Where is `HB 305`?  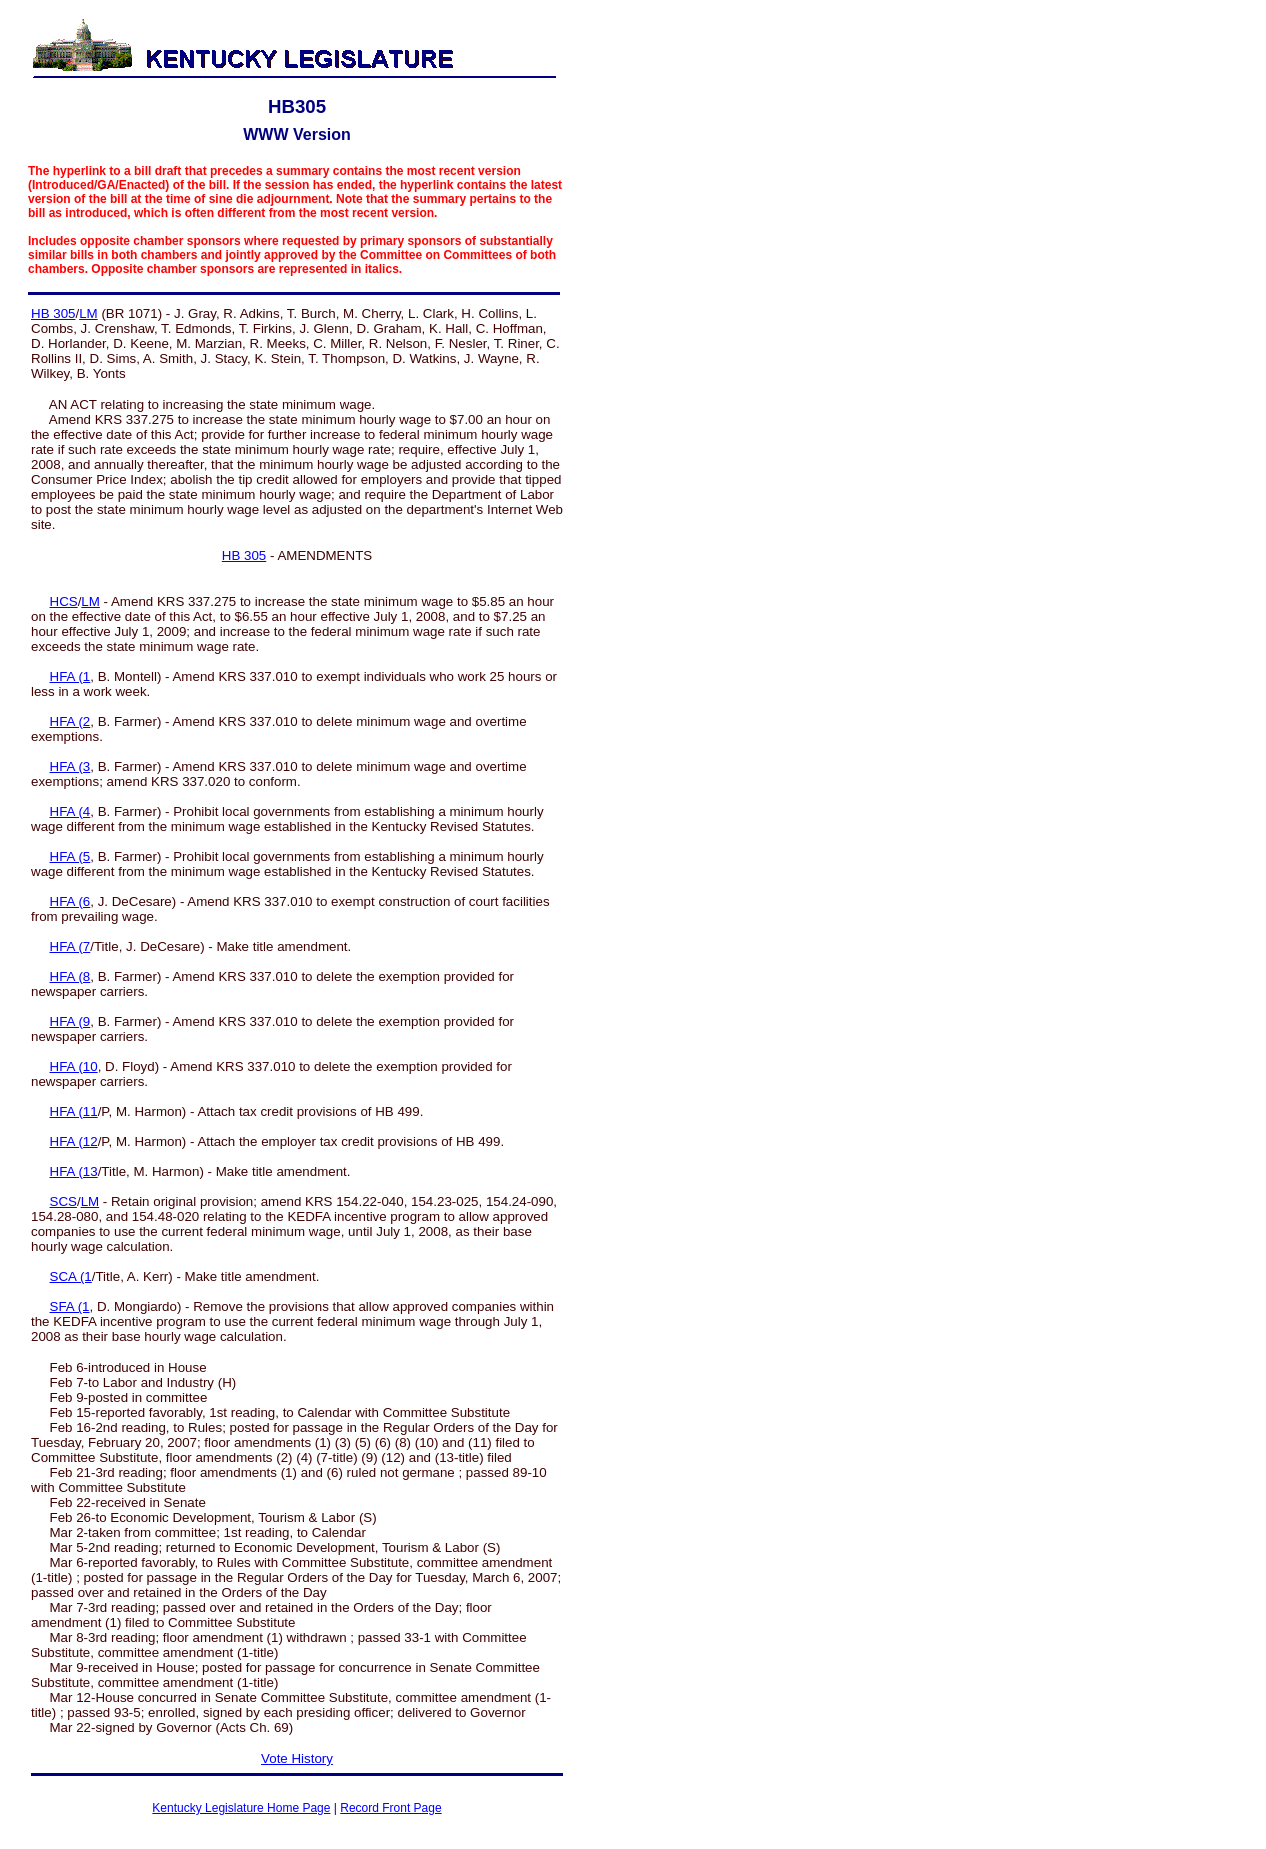
HB 305 is located at coordinates (53, 313).